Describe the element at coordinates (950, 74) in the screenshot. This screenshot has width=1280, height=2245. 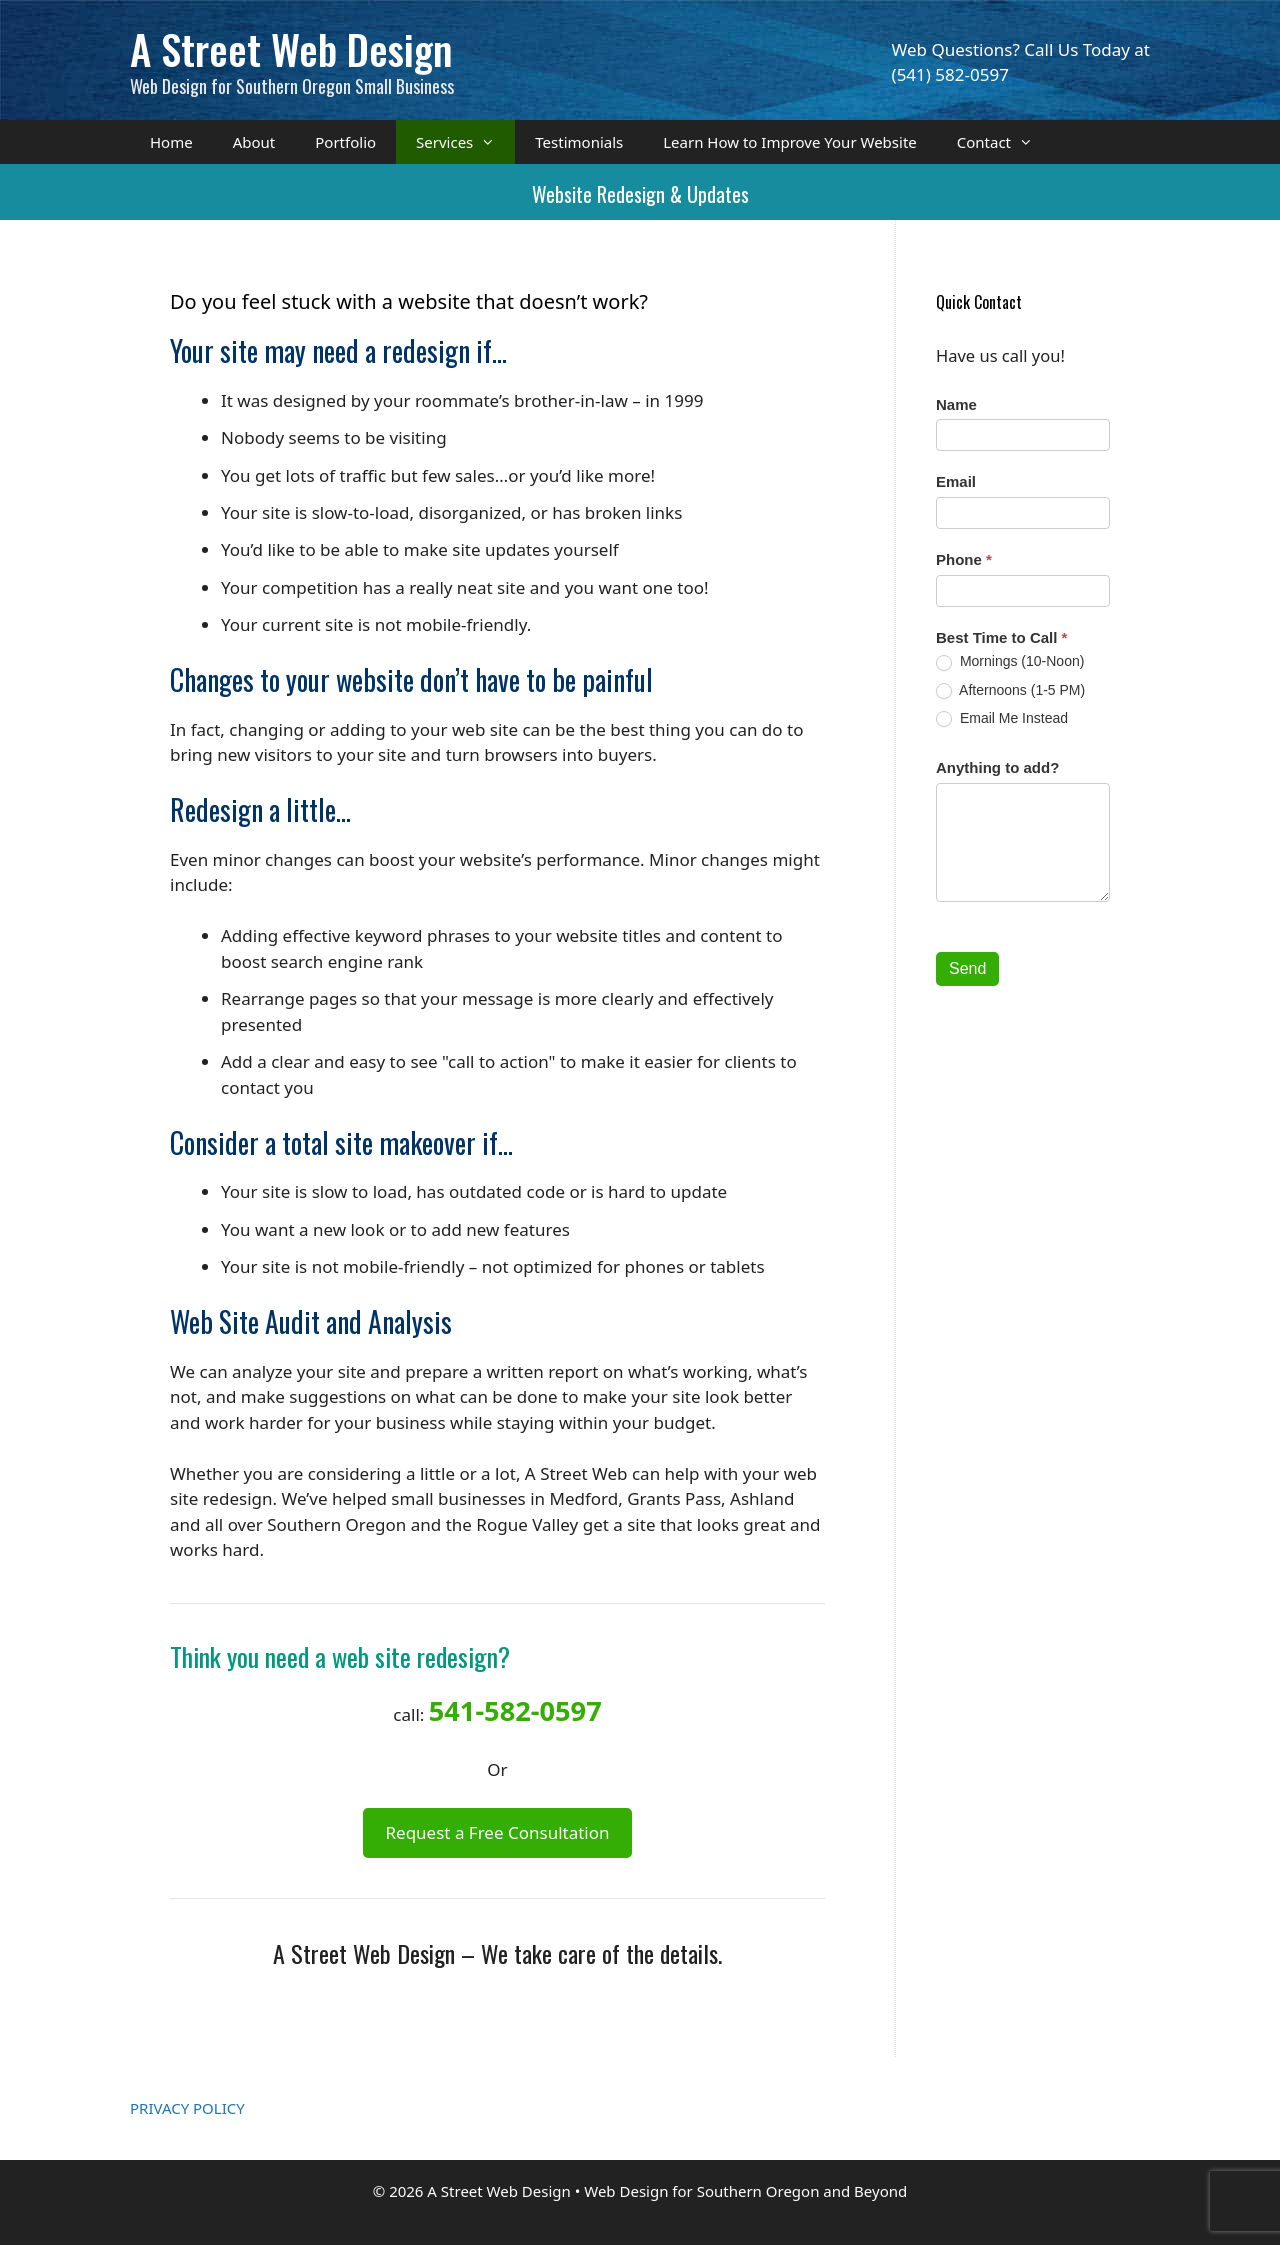
I see `(541) 582-0597` at that location.